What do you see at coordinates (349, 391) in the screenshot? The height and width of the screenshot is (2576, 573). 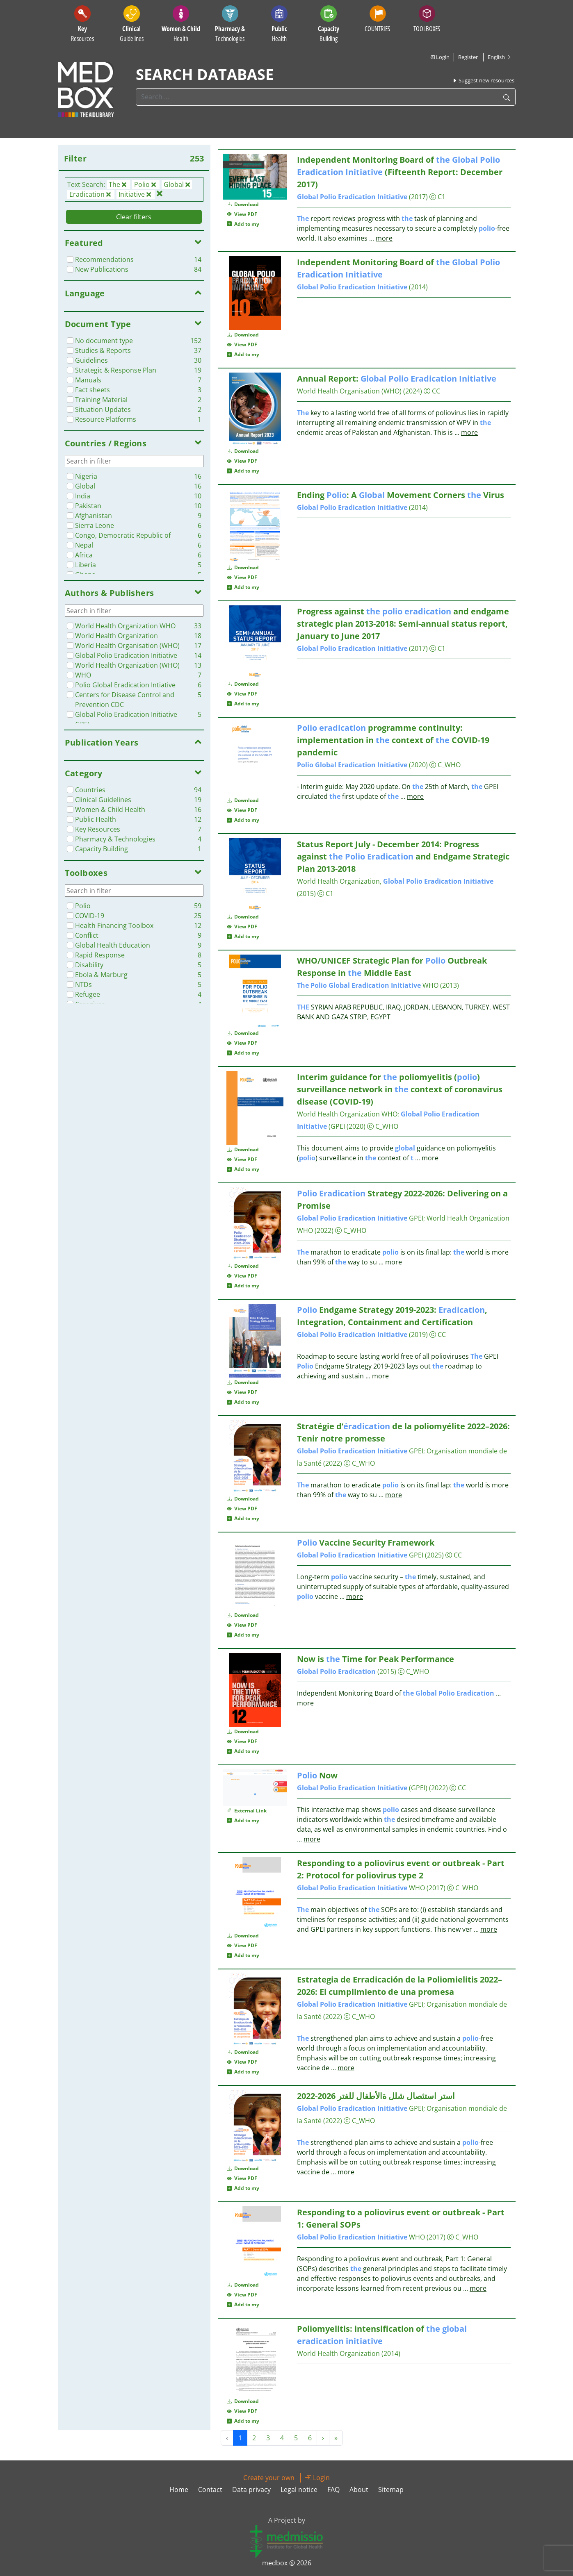 I see `World Health Organisation (WHO)` at bounding box center [349, 391].